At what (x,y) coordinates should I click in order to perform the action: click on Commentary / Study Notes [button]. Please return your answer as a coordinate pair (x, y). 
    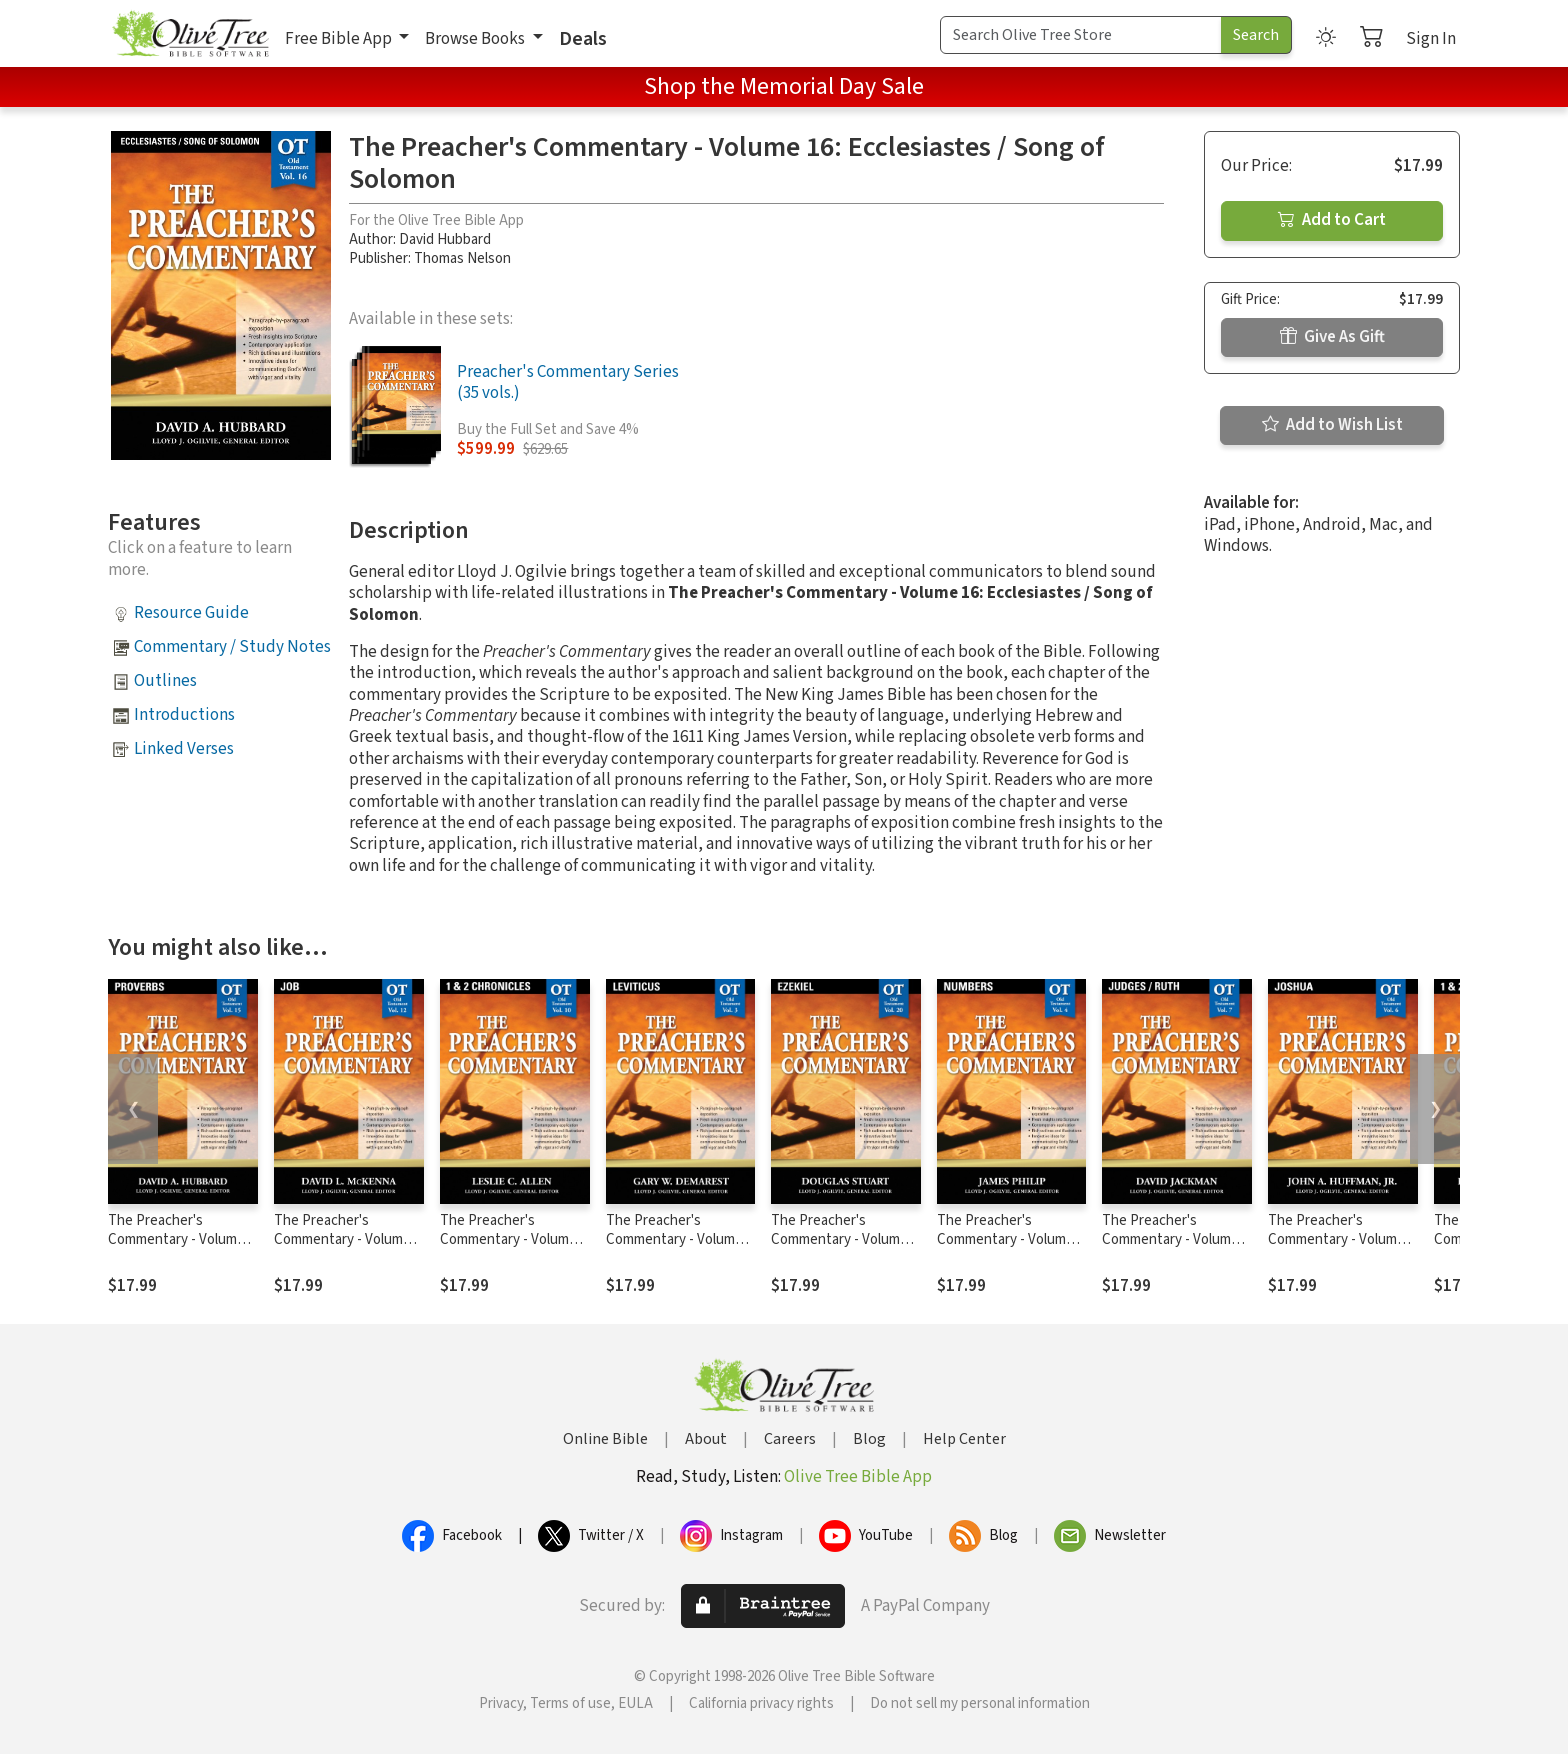
    Looking at the image, I should click on (232, 647).